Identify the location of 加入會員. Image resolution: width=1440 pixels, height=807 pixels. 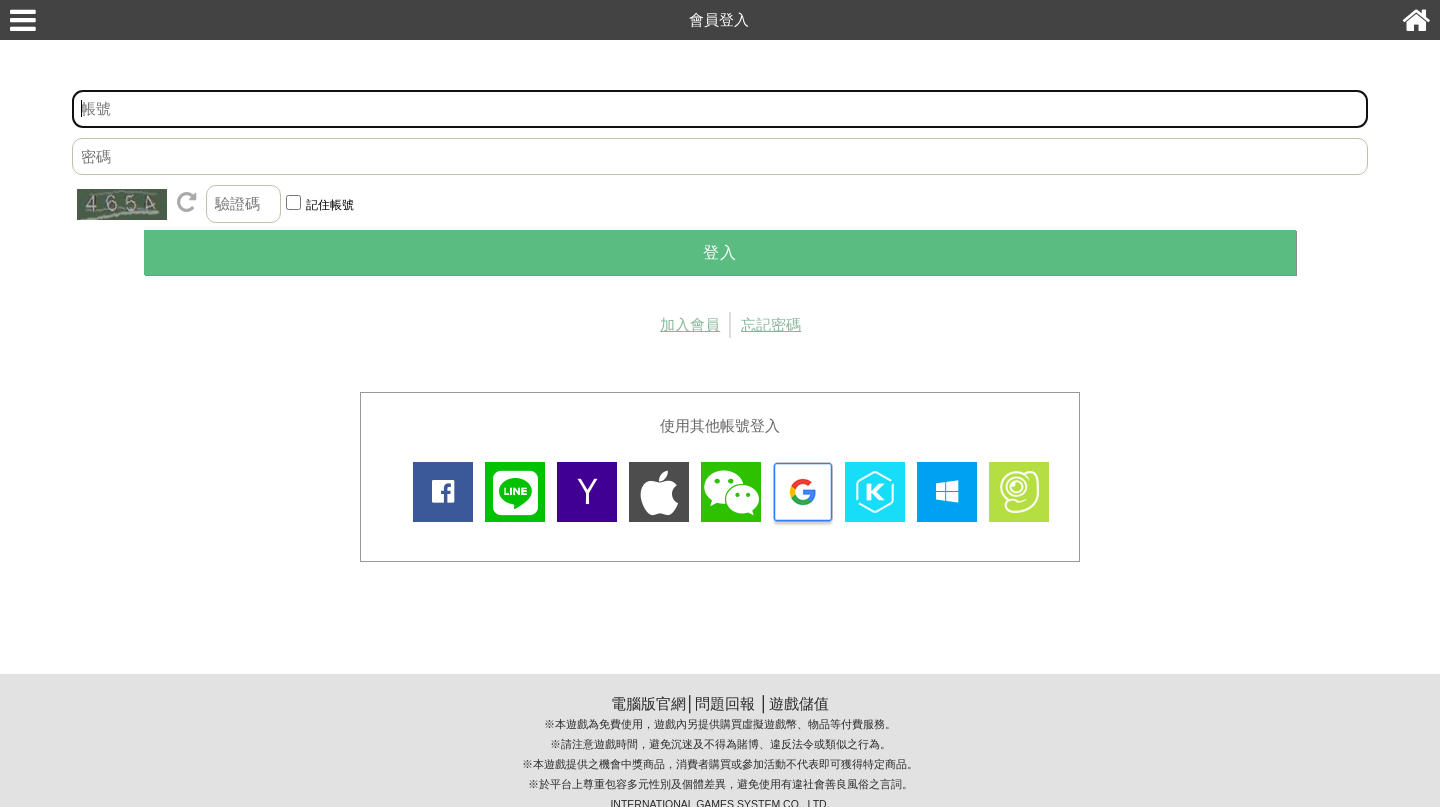
(690, 324).